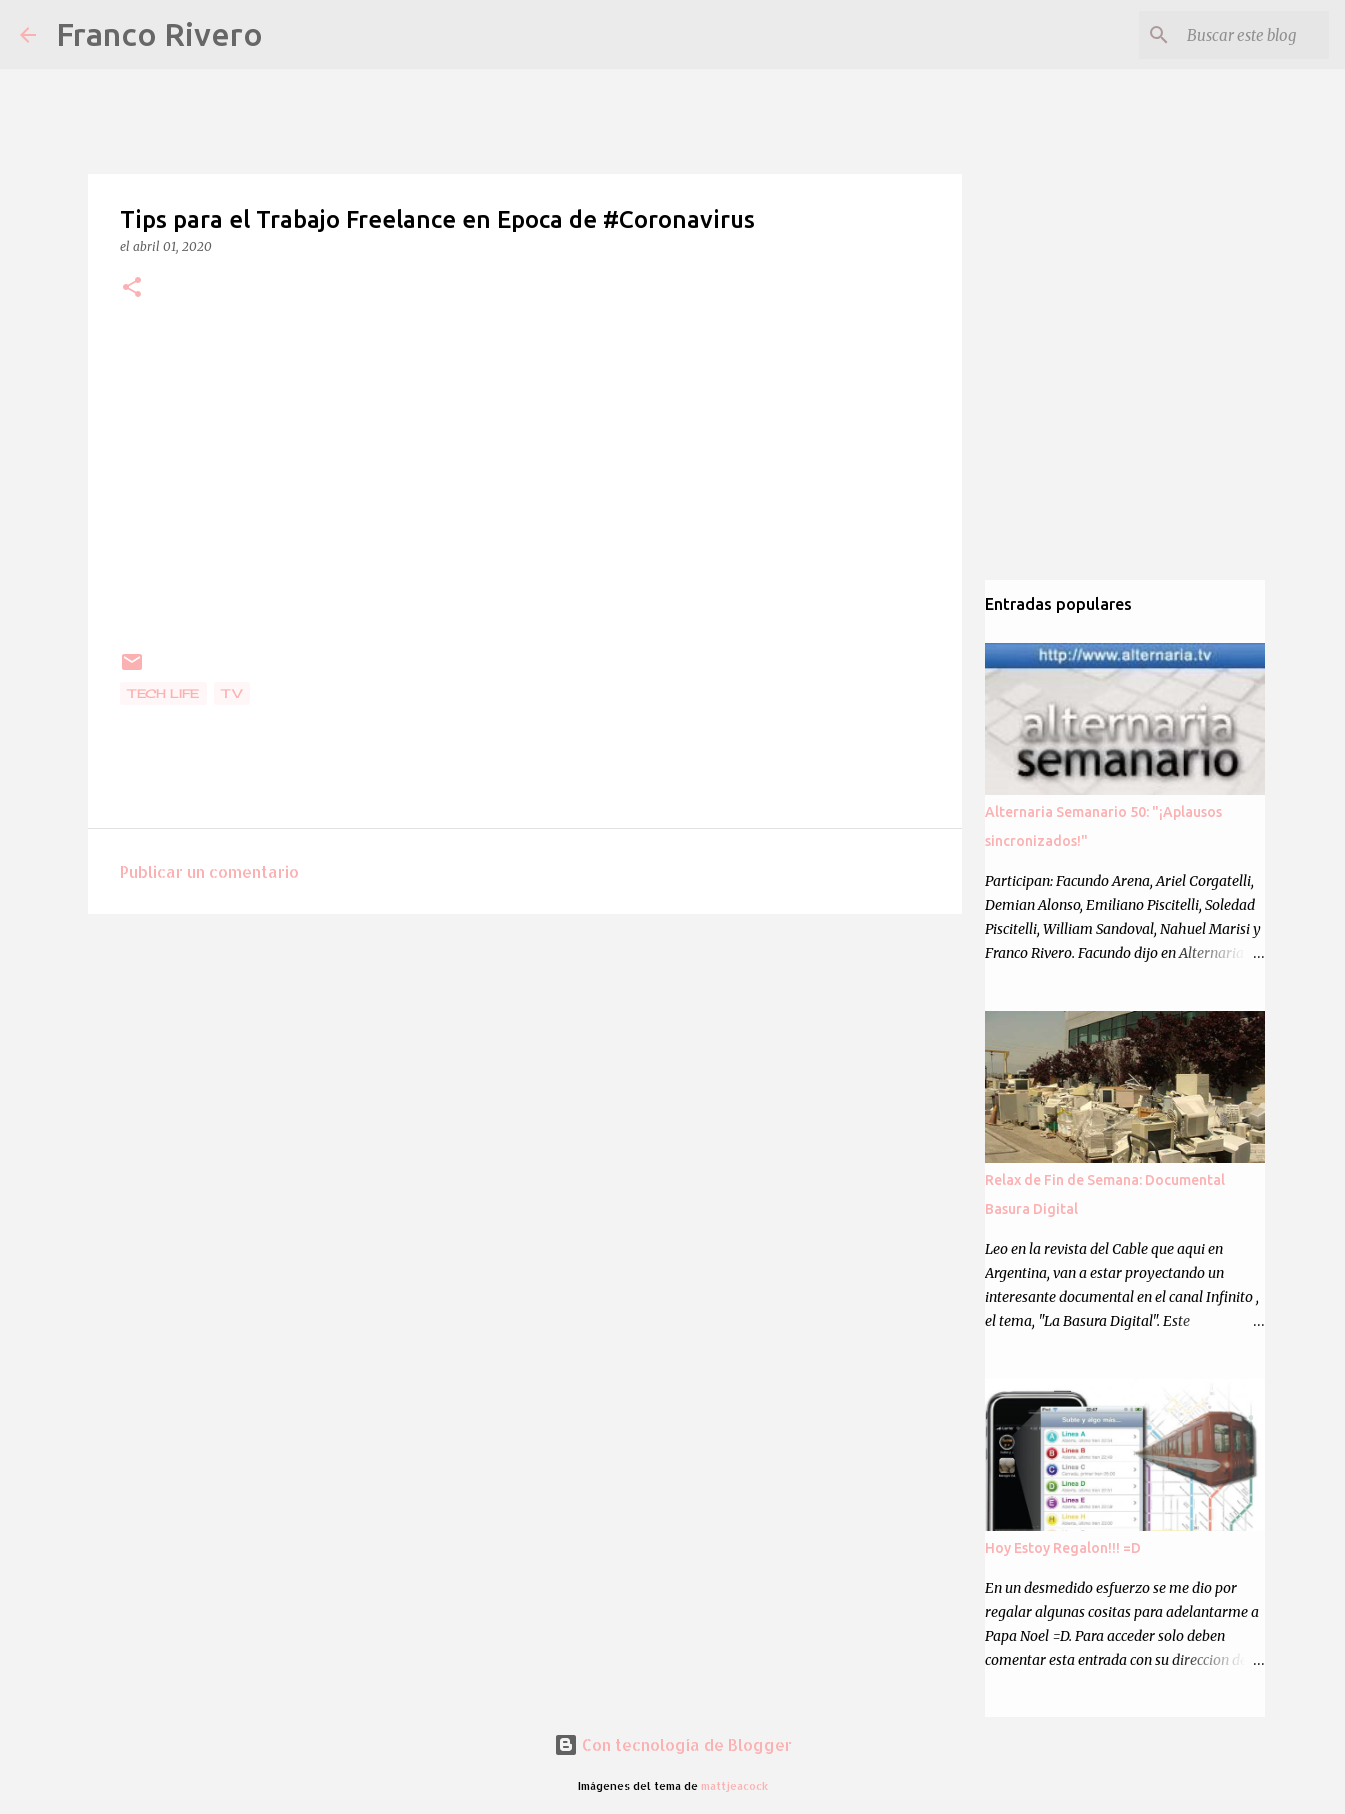  Describe the element at coordinates (159, 34) in the screenshot. I see `Franco Rivero` at that location.